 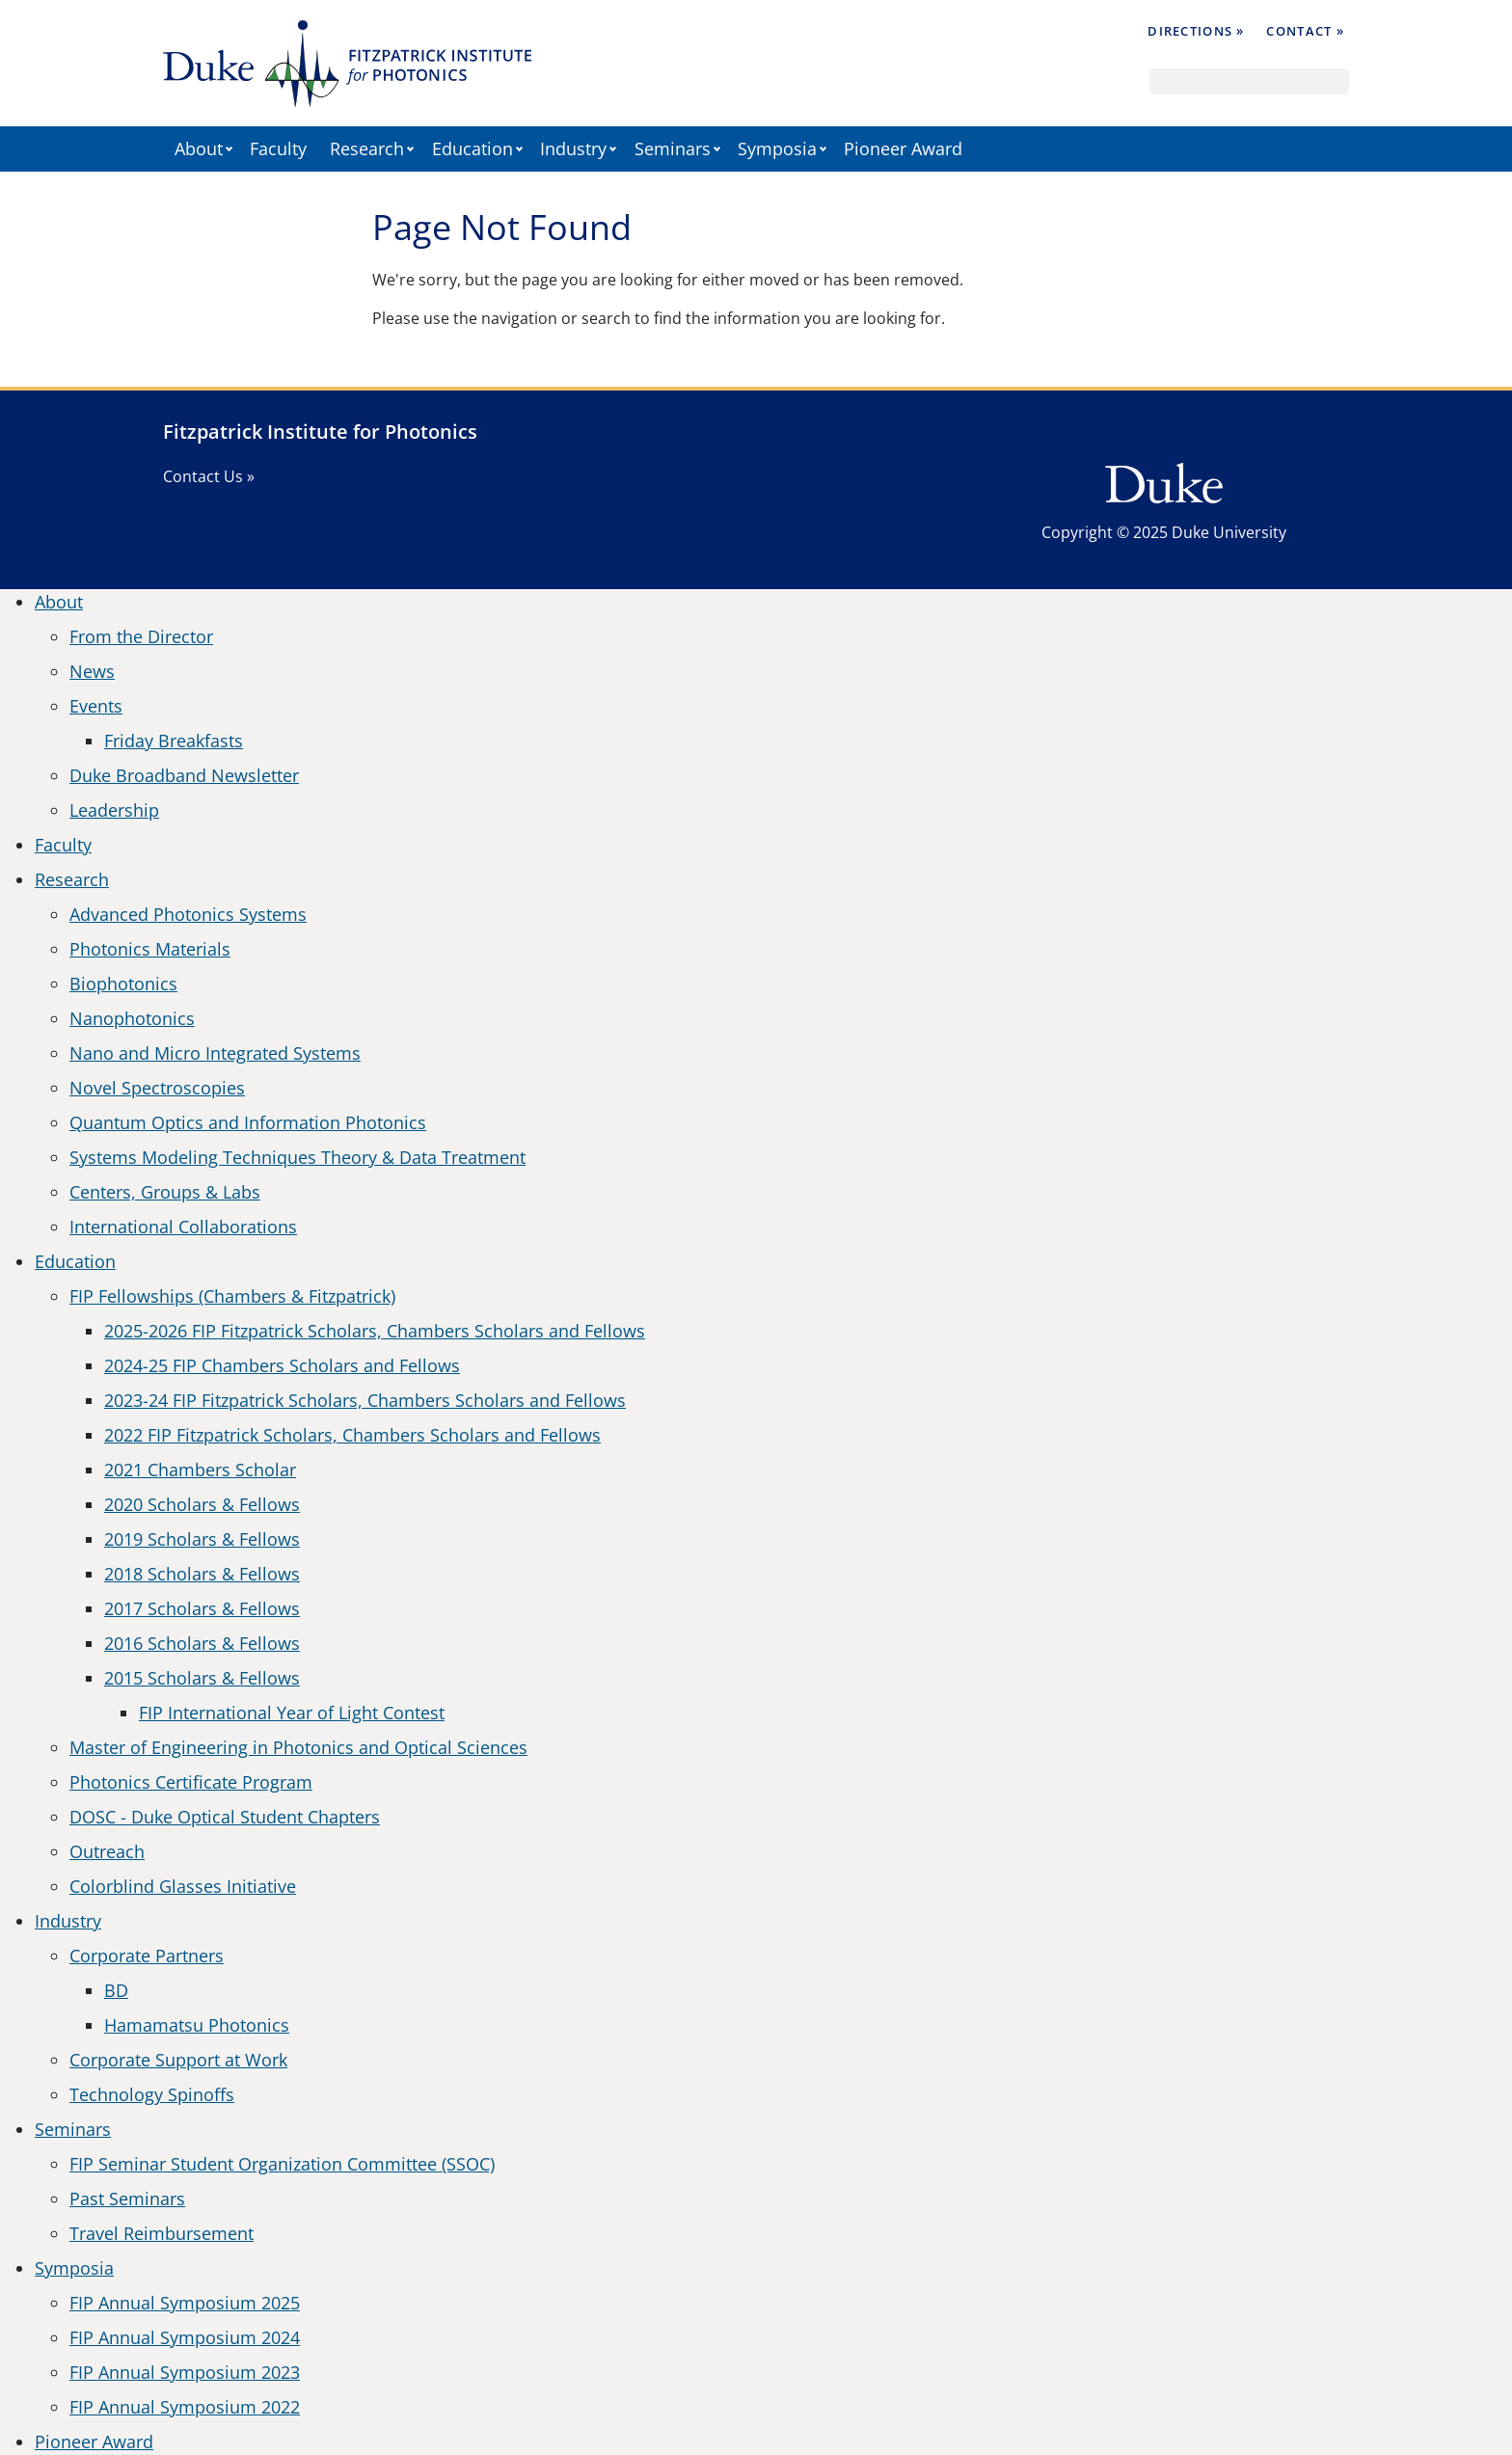 I want to click on 2019 Scholars & Fellows, so click(x=202, y=1539).